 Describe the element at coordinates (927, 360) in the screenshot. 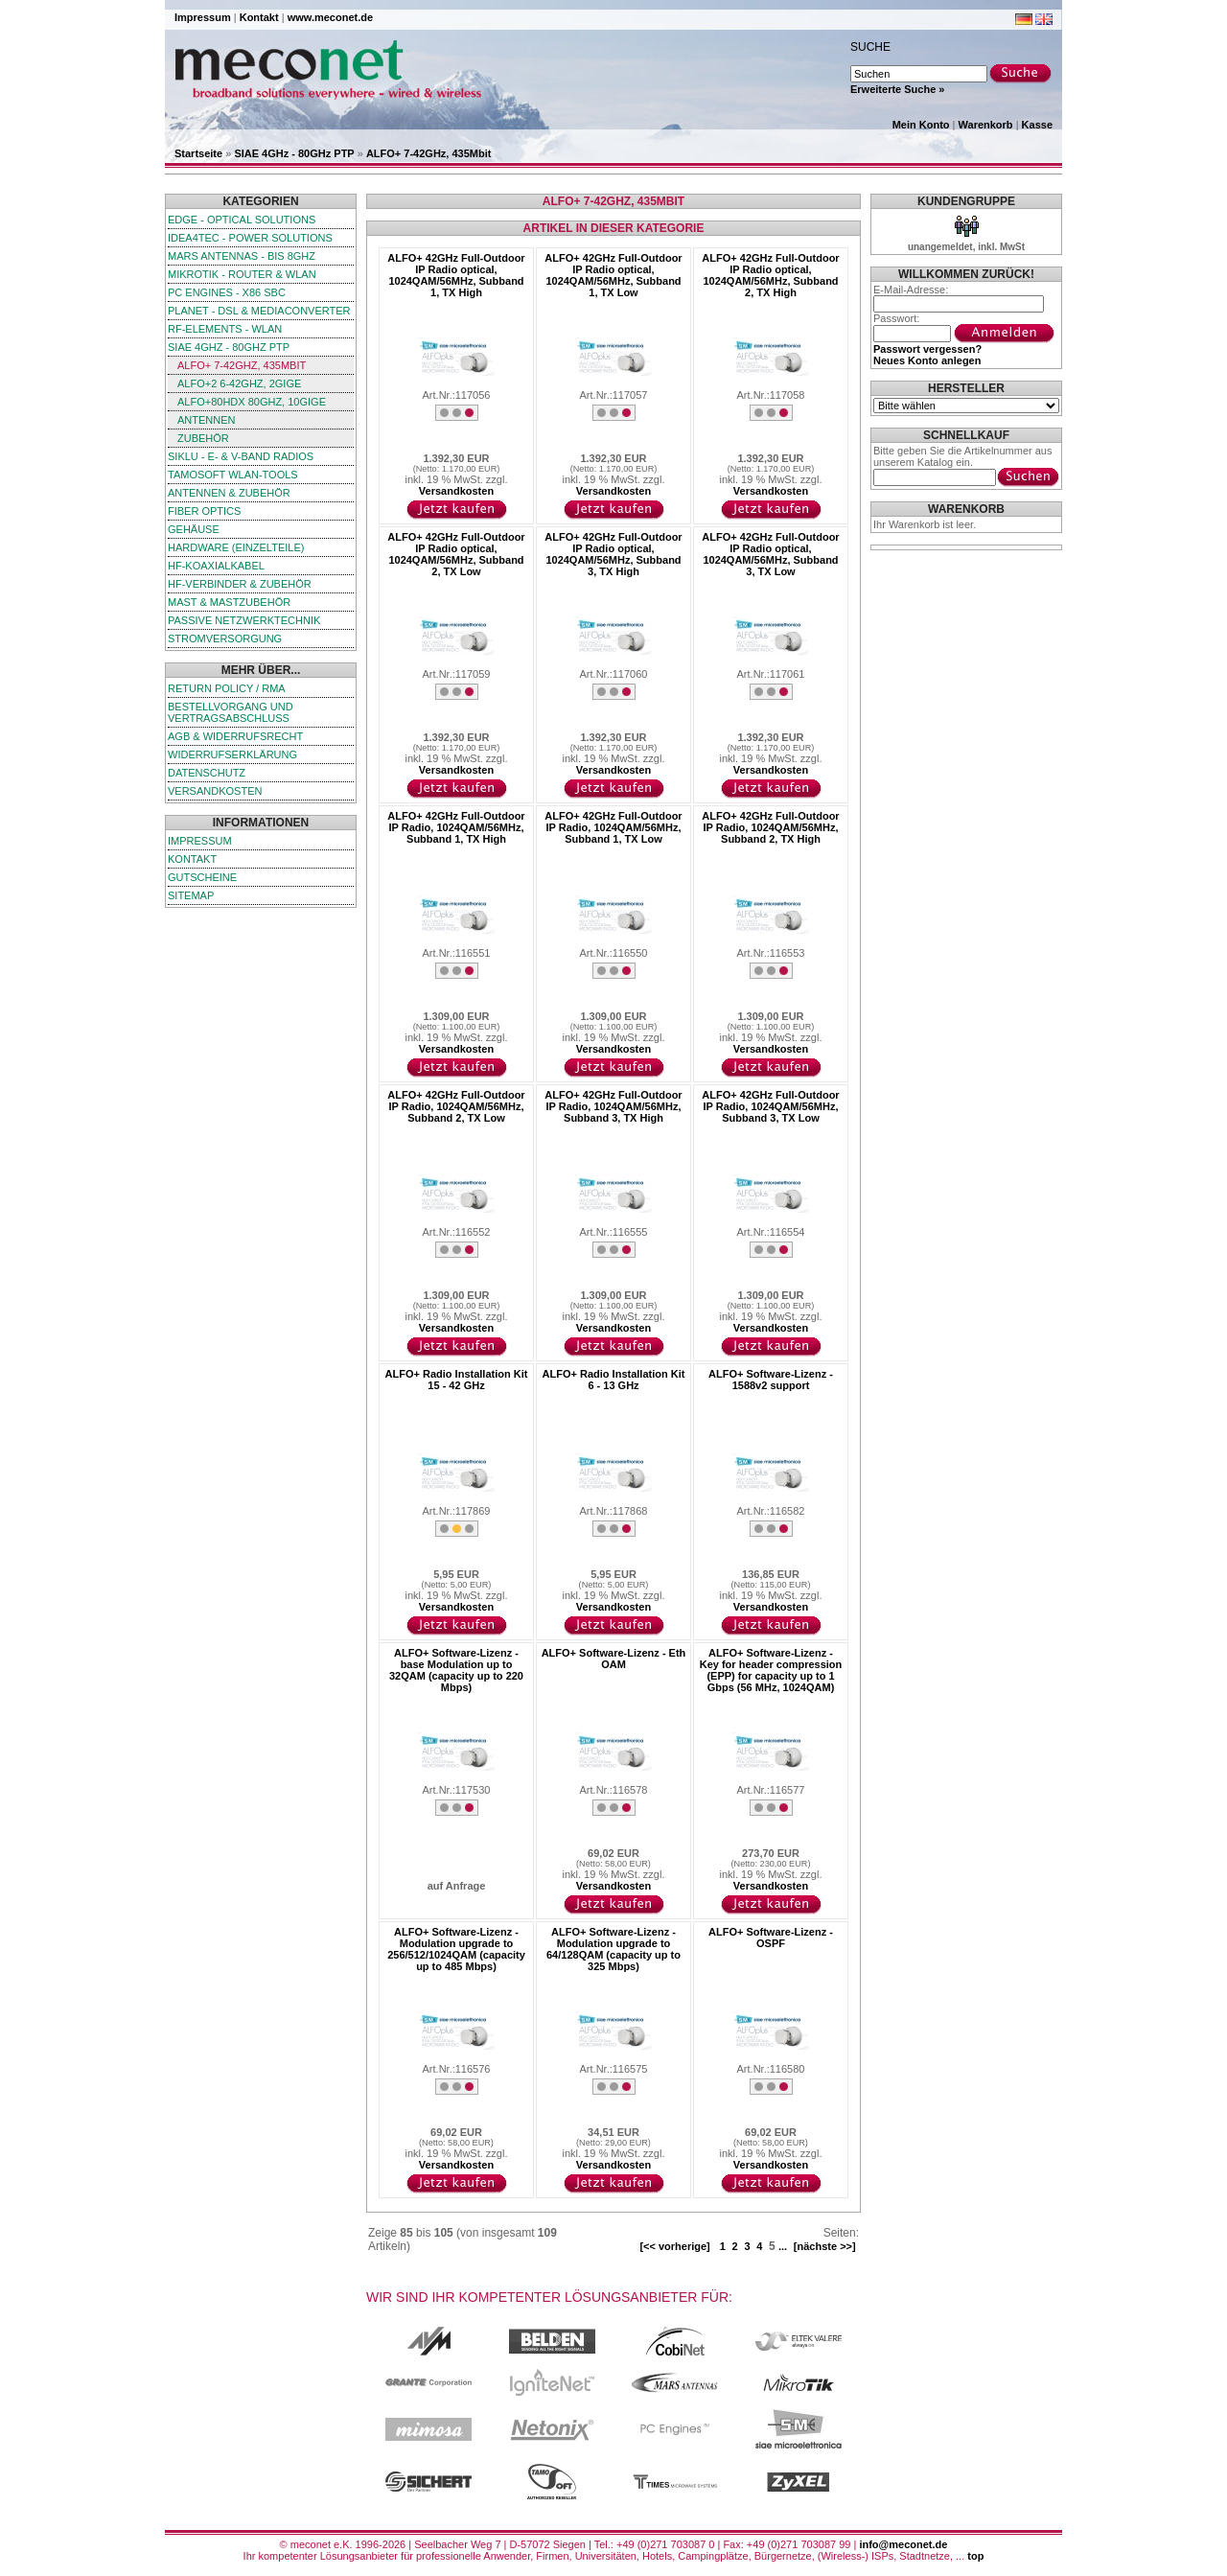

I see `Neues Konto anlegen` at that location.